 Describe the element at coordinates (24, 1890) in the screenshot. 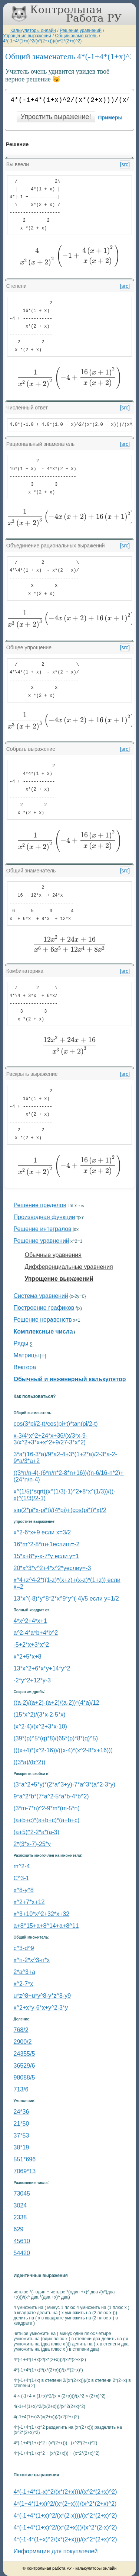

I see `x^8-y^8` at that location.